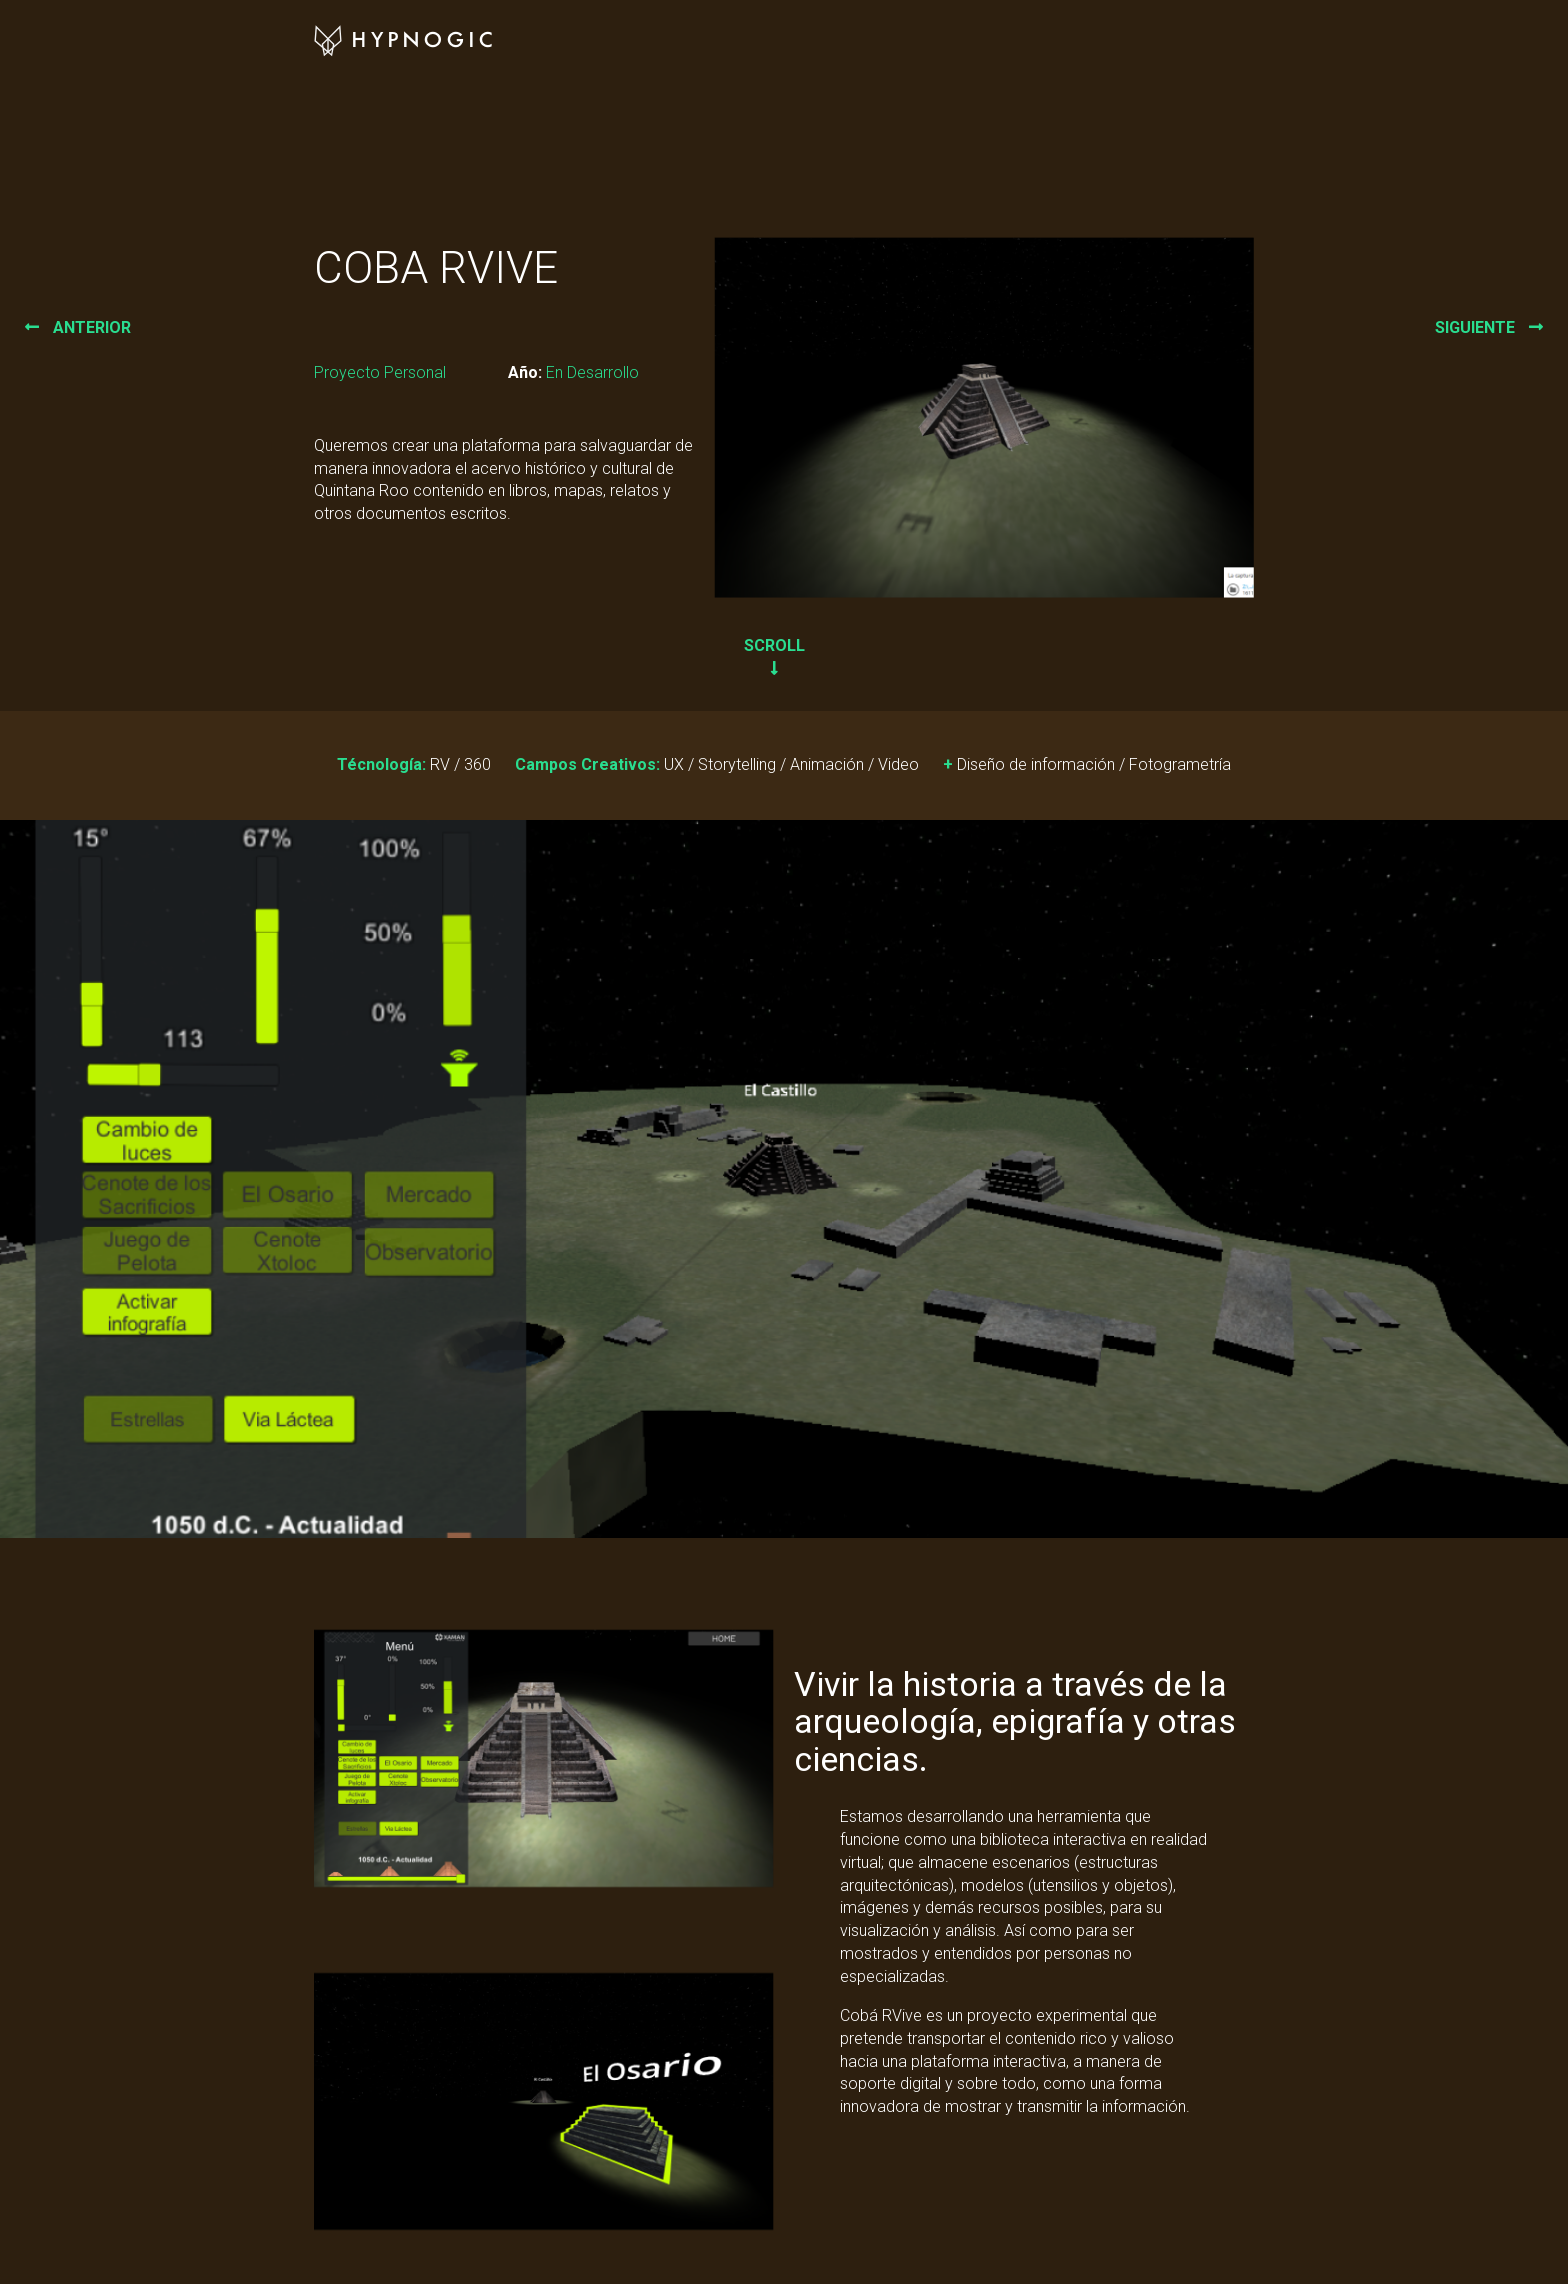 The height and width of the screenshot is (2284, 1568). What do you see at coordinates (78, 327) in the screenshot?
I see `anterior` at bounding box center [78, 327].